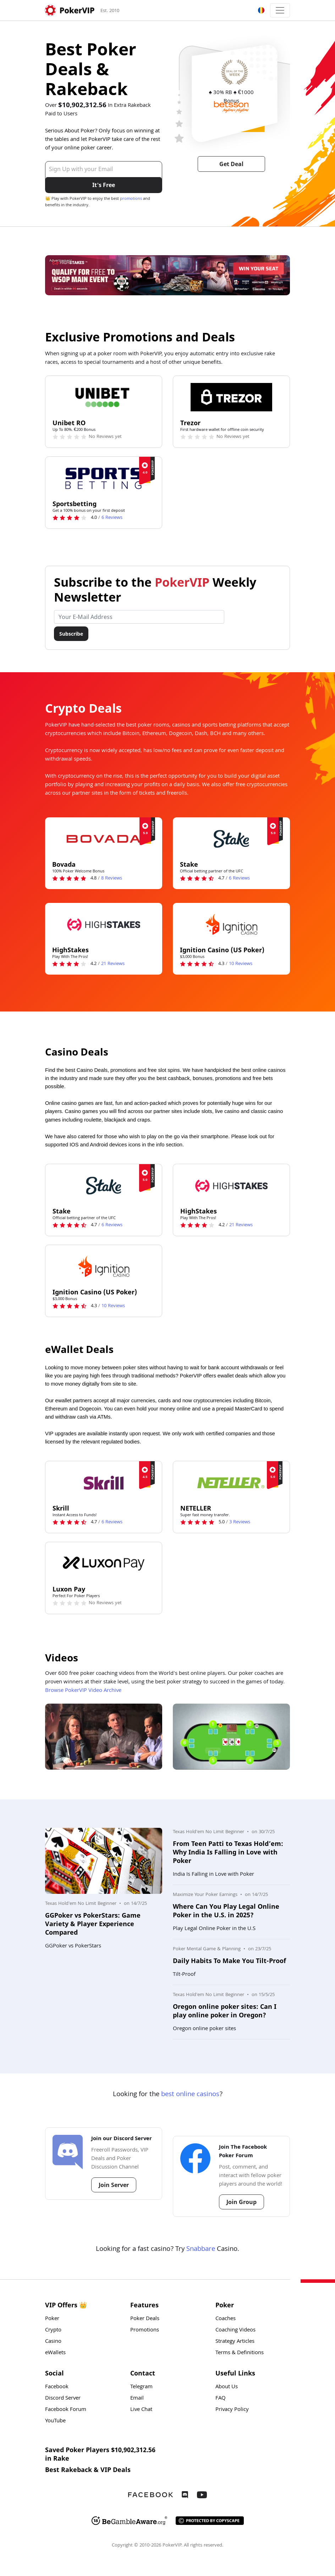 The height and width of the screenshot is (2576, 335). I want to click on Facebook Forum, so click(65, 2410).